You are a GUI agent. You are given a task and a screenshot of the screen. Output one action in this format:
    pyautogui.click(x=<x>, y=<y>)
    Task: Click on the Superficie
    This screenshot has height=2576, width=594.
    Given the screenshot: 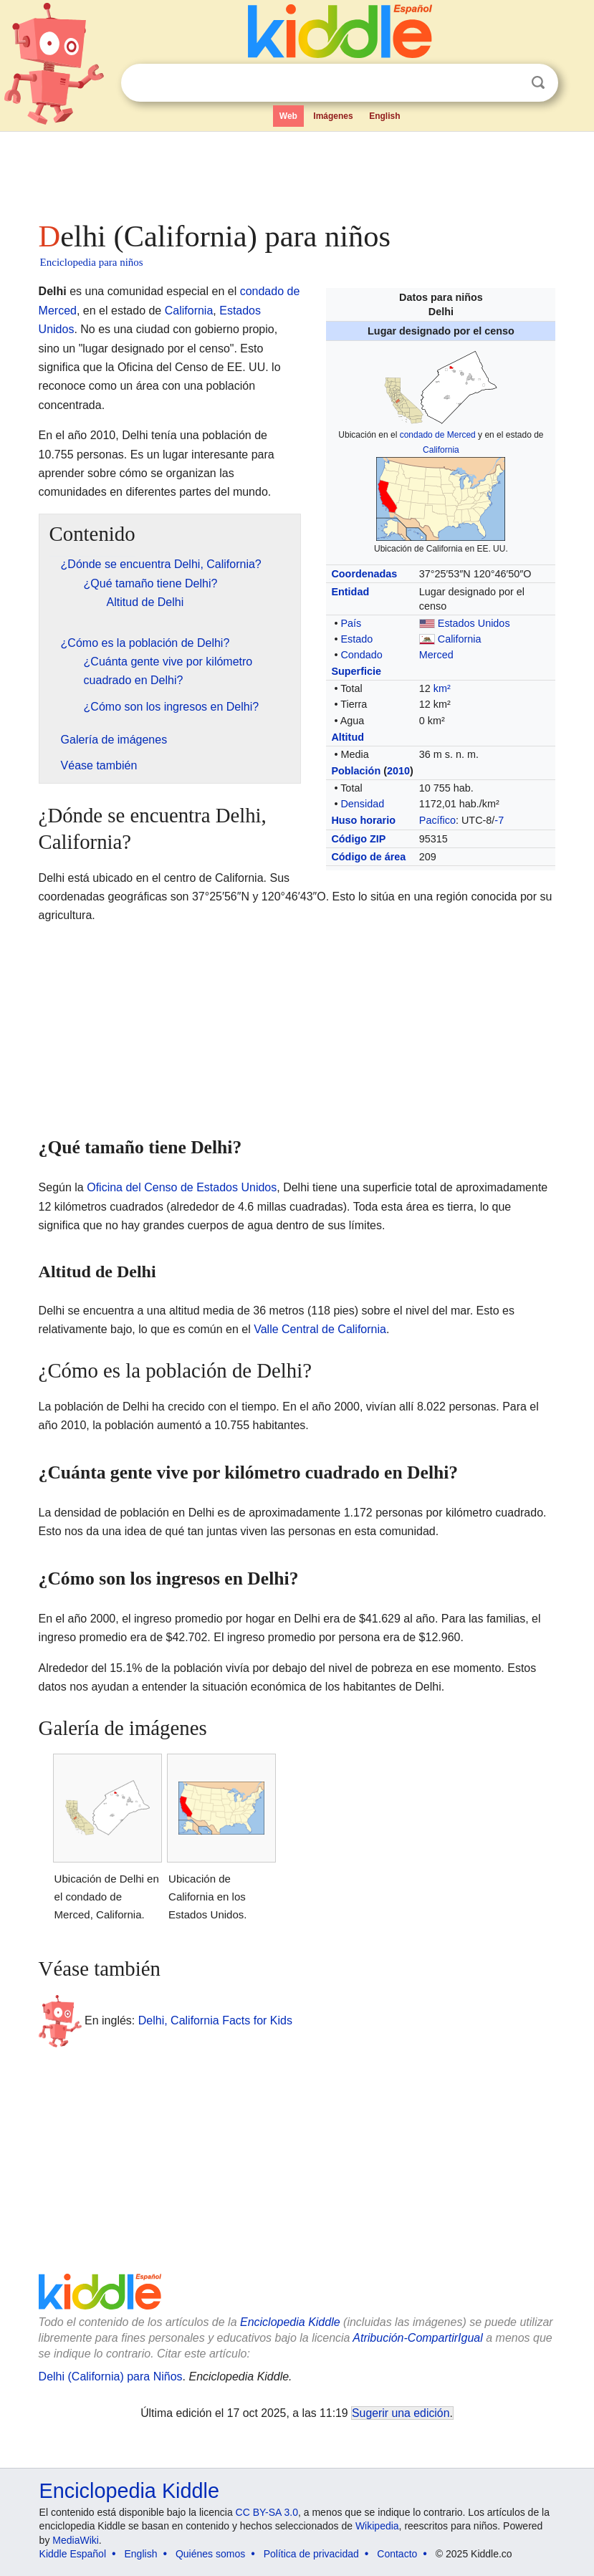 What is the action you would take?
    pyautogui.click(x=356, y=671)
    